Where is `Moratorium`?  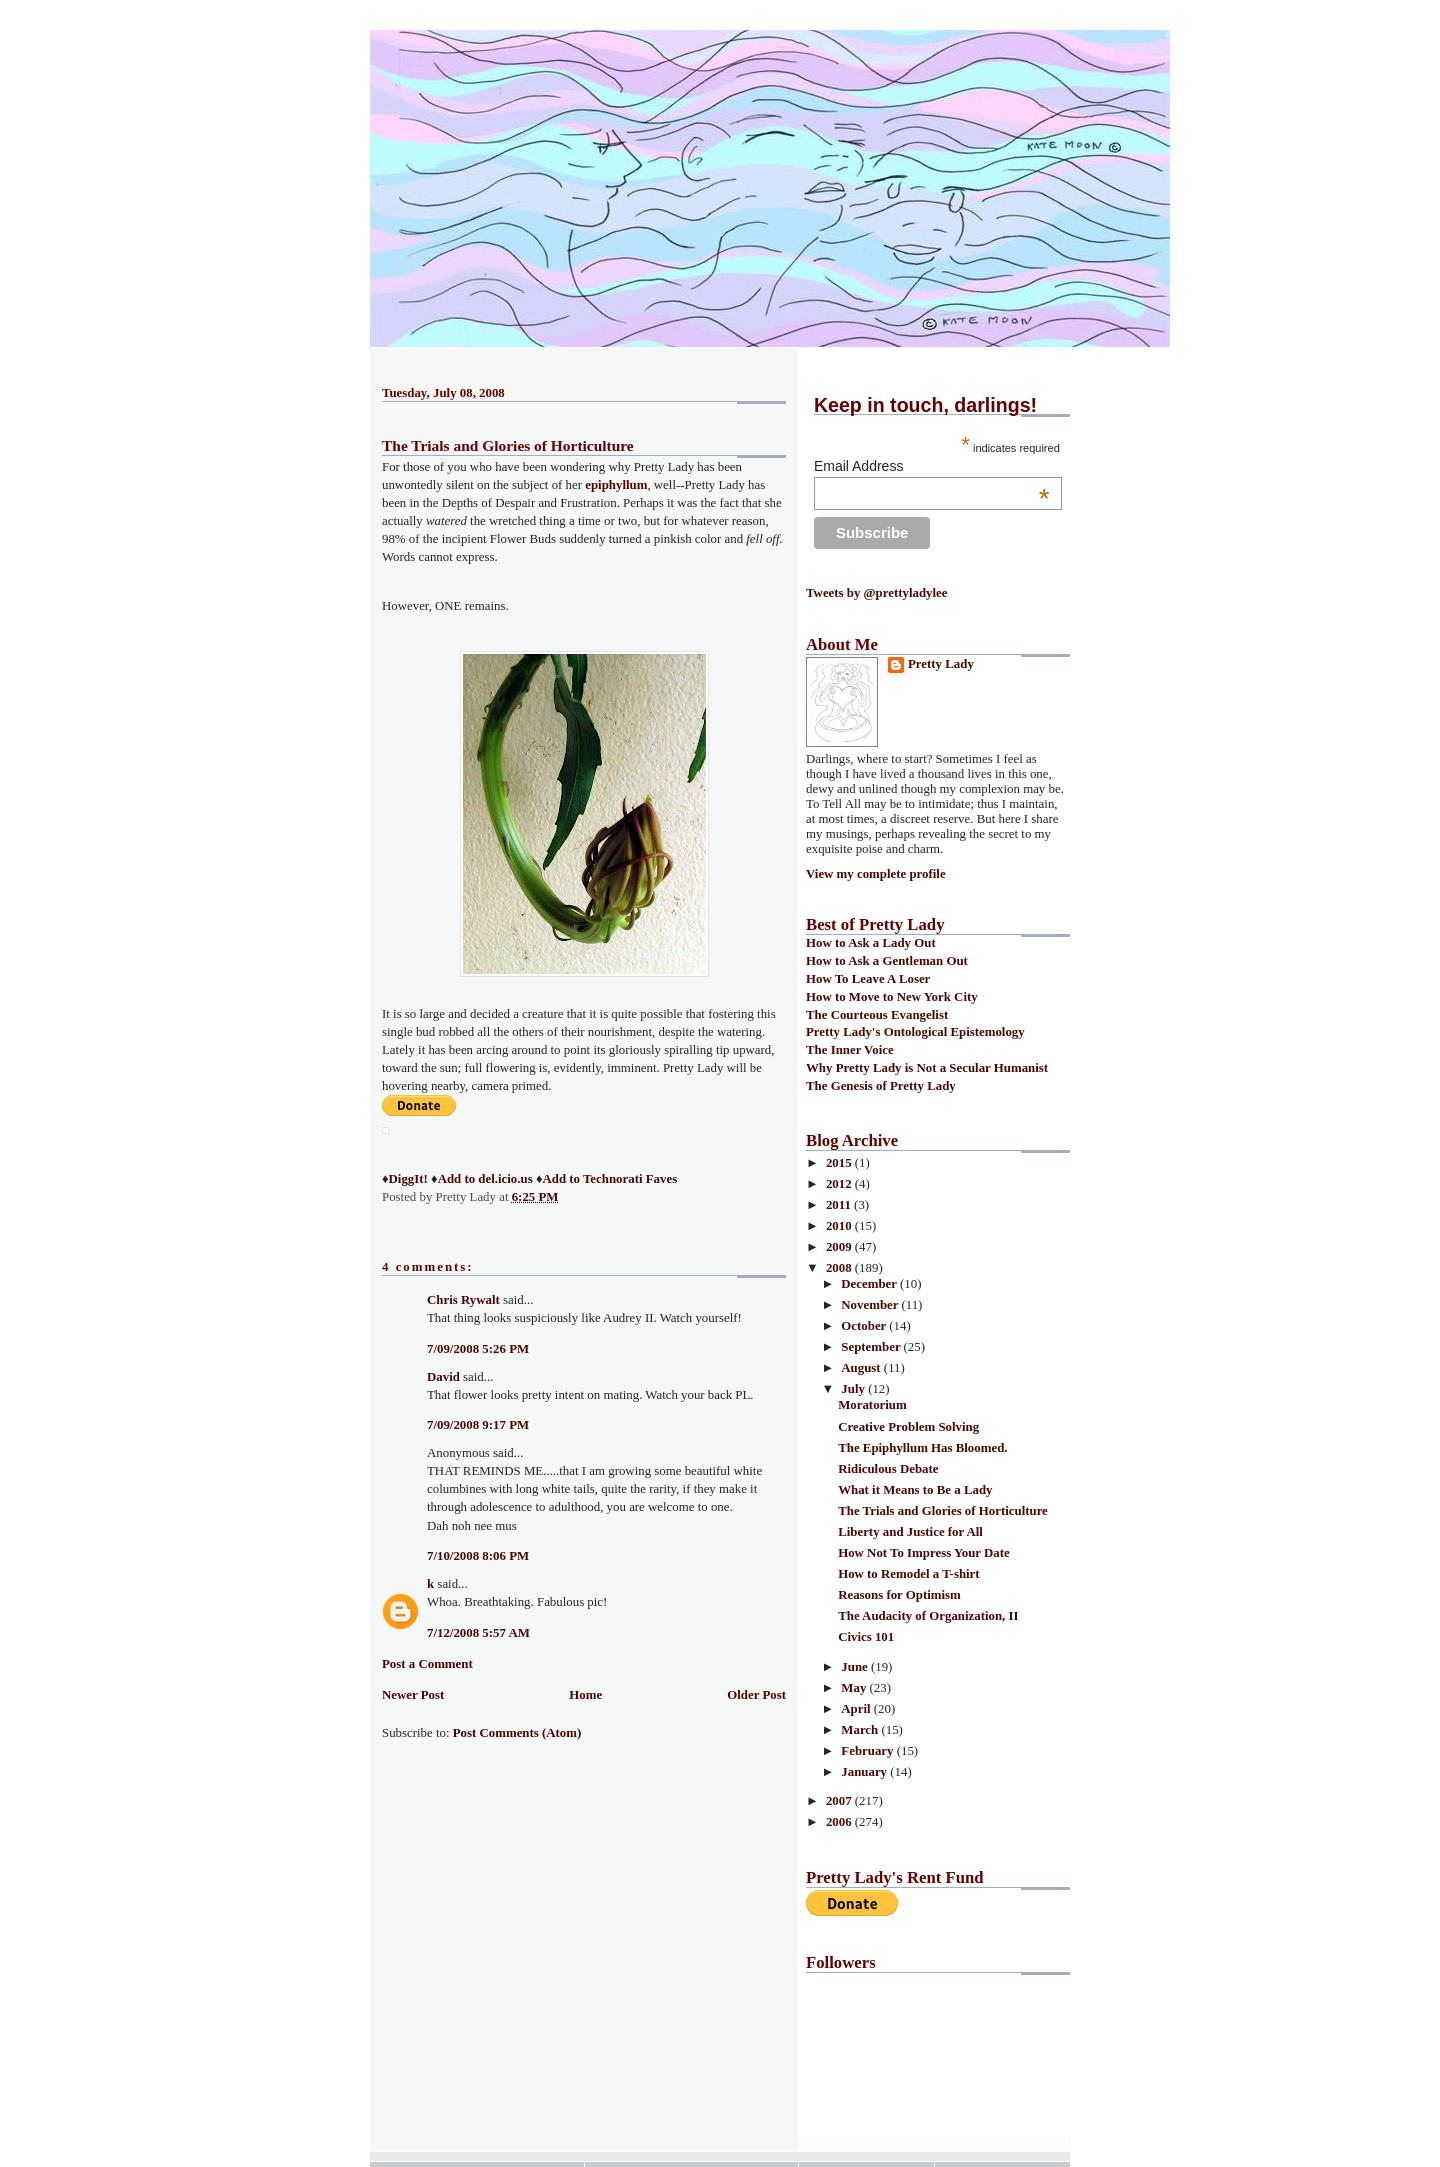 Moratorium is located at coordinates (872, 1405).